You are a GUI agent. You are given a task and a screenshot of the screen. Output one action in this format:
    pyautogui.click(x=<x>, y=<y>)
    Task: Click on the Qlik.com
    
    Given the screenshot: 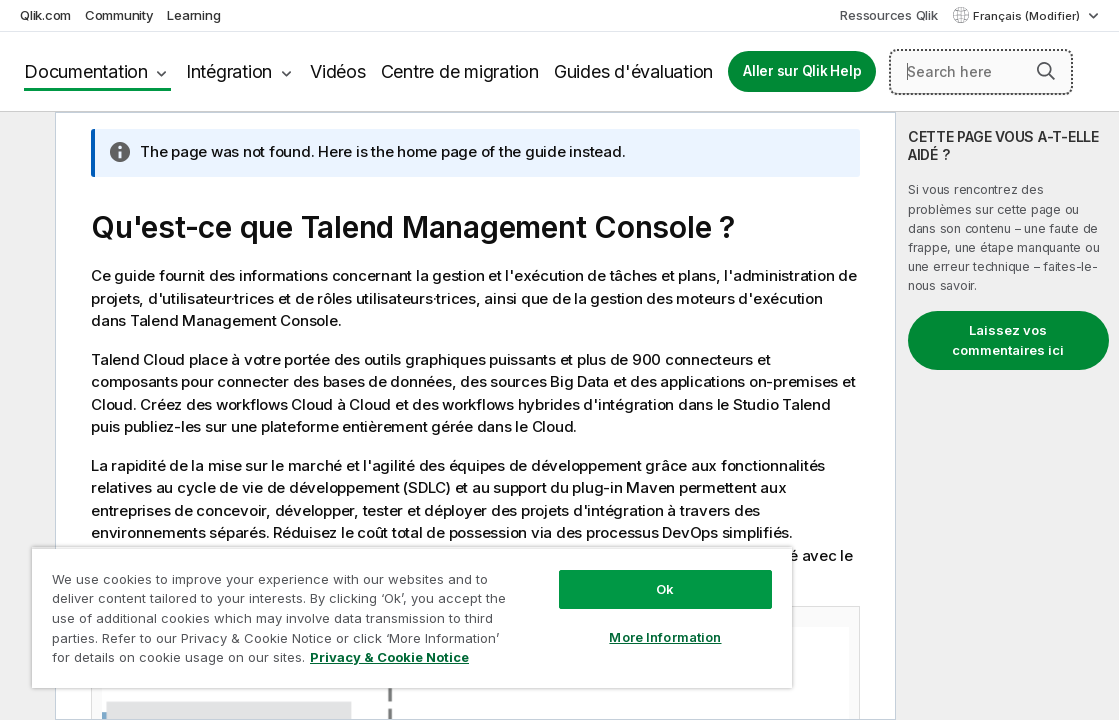 What is the action you would take?
    pyautogui.click(x=45, y=15)
    